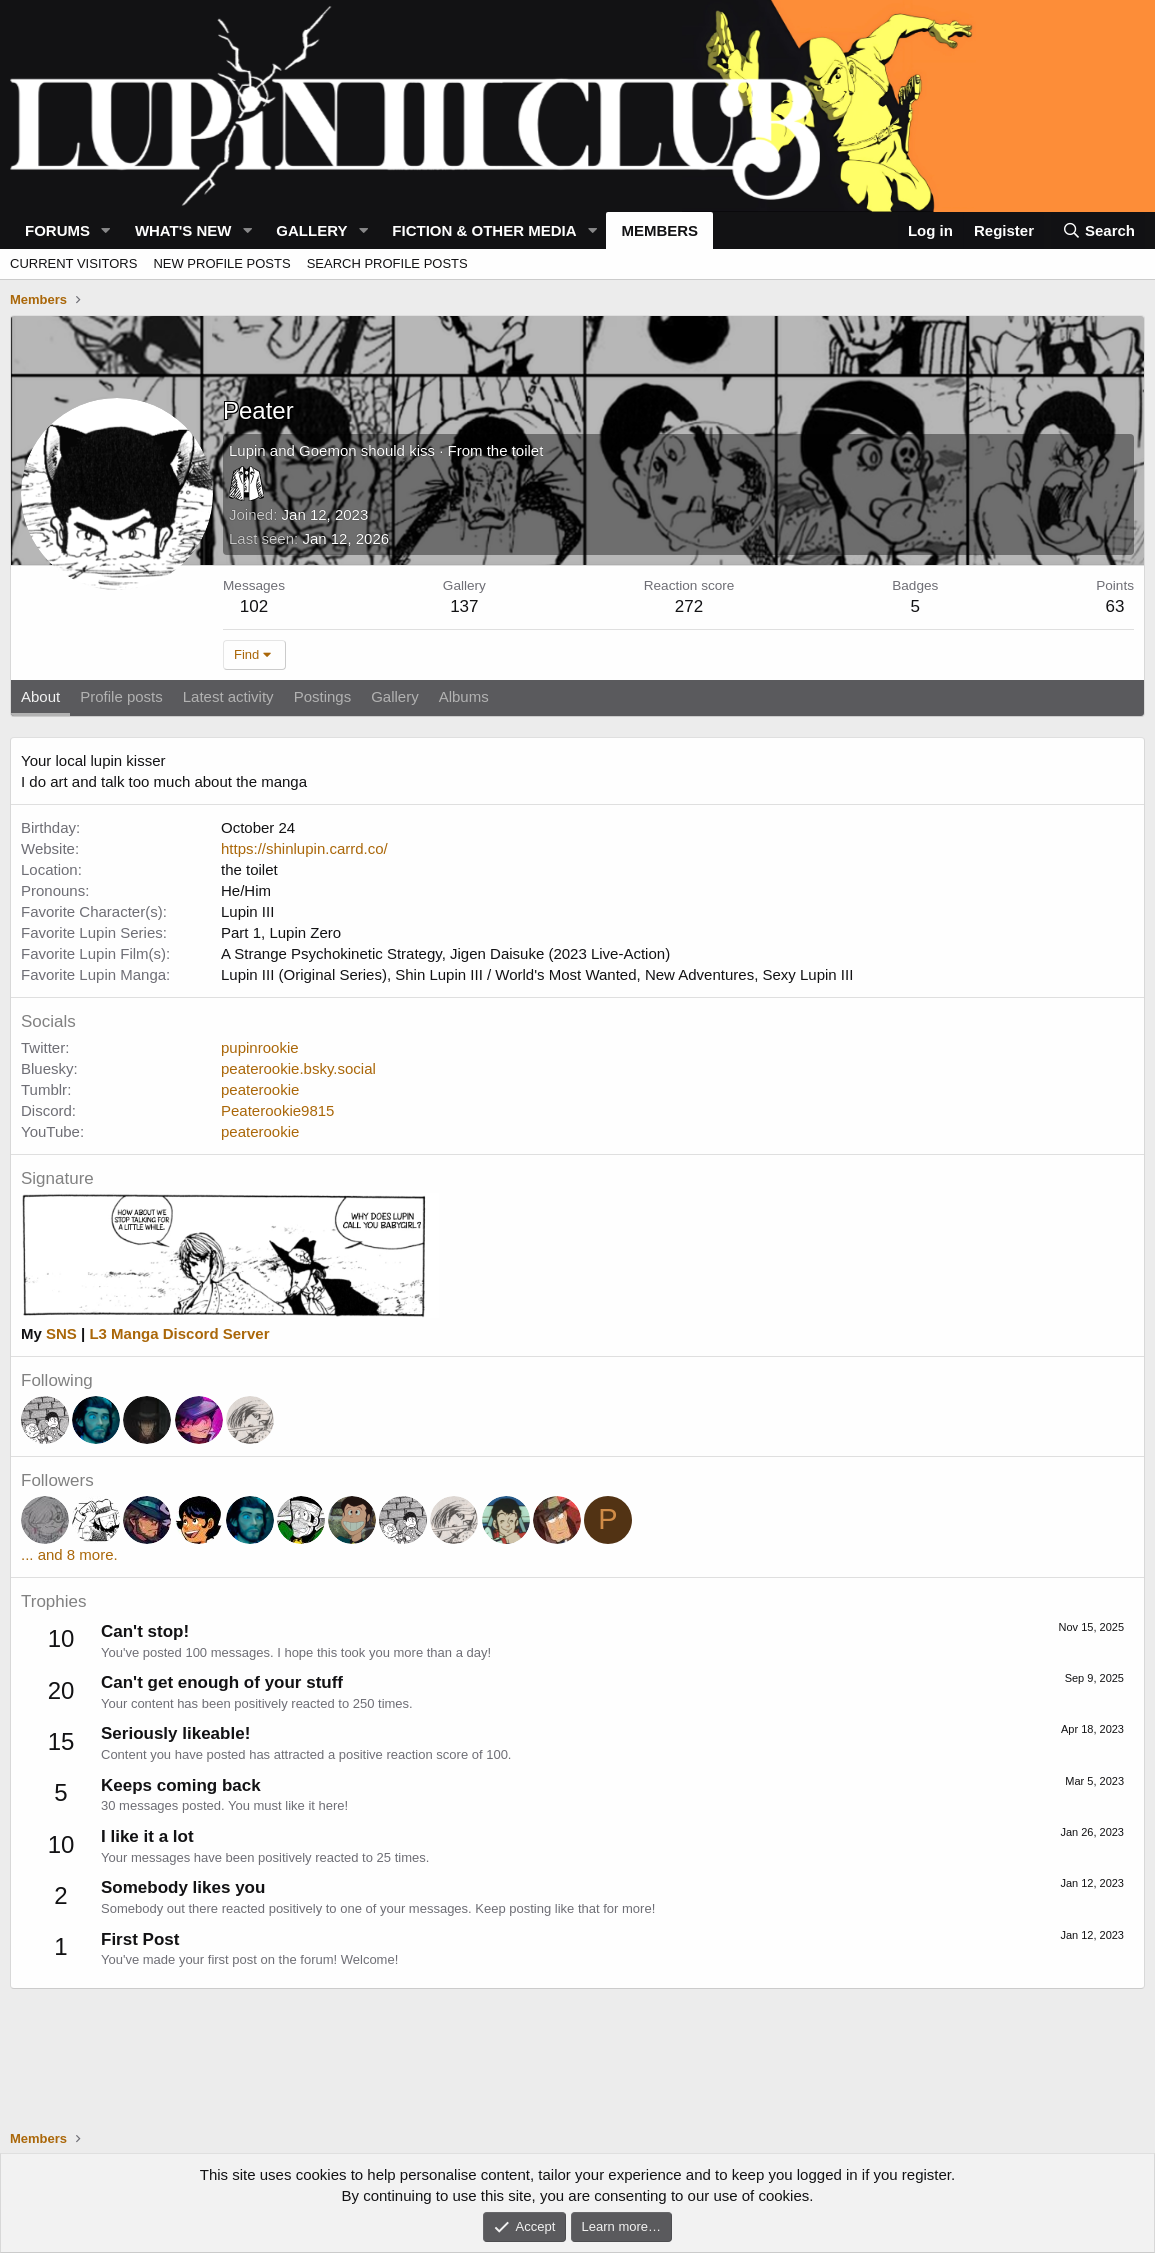 The height and width of the screenshot is (2253, 1155). I want to click on Current visitors, so click(73, 263).